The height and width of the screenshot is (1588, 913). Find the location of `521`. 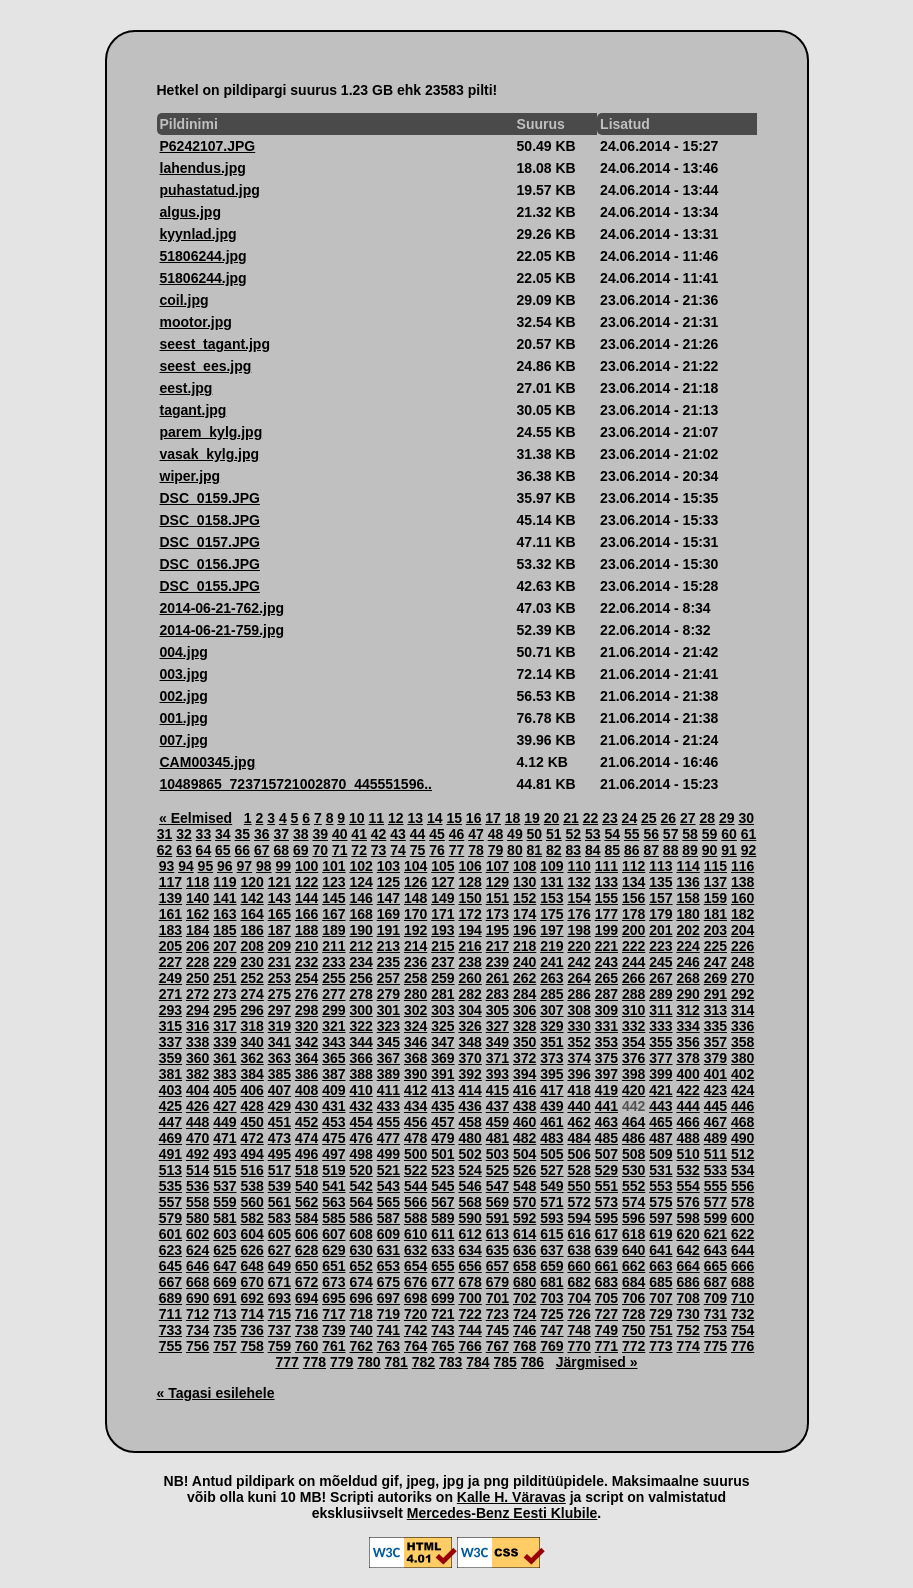

521 is located at coordinates (388, 1170).